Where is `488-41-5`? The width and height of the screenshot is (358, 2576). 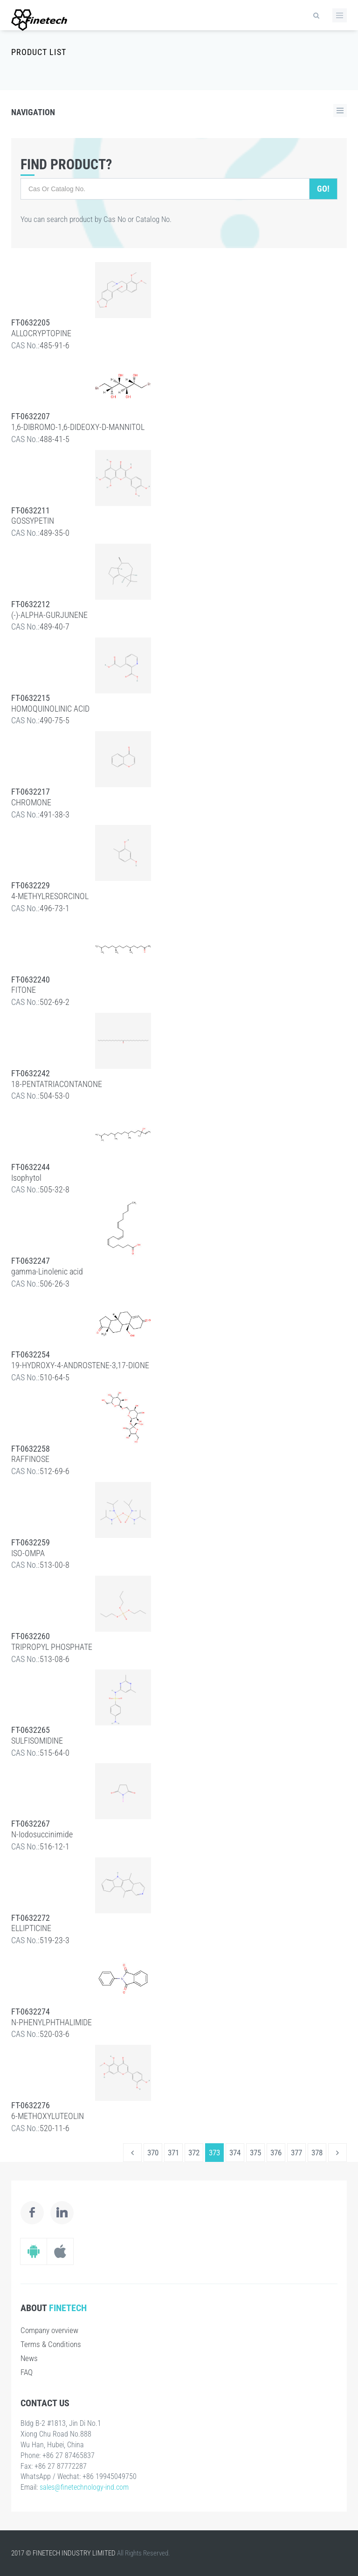 488-41-5 is located at coordinates (54, 439).